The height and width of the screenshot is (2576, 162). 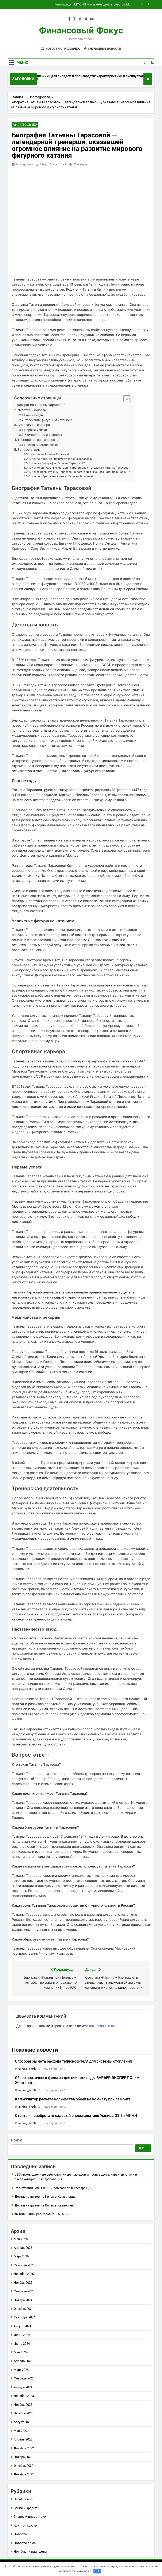 What do you see at coordinates (41, 2214) in the screenshot?
I see `Летние шины размером 215 65 R16` at bounding box center [41, 2214].